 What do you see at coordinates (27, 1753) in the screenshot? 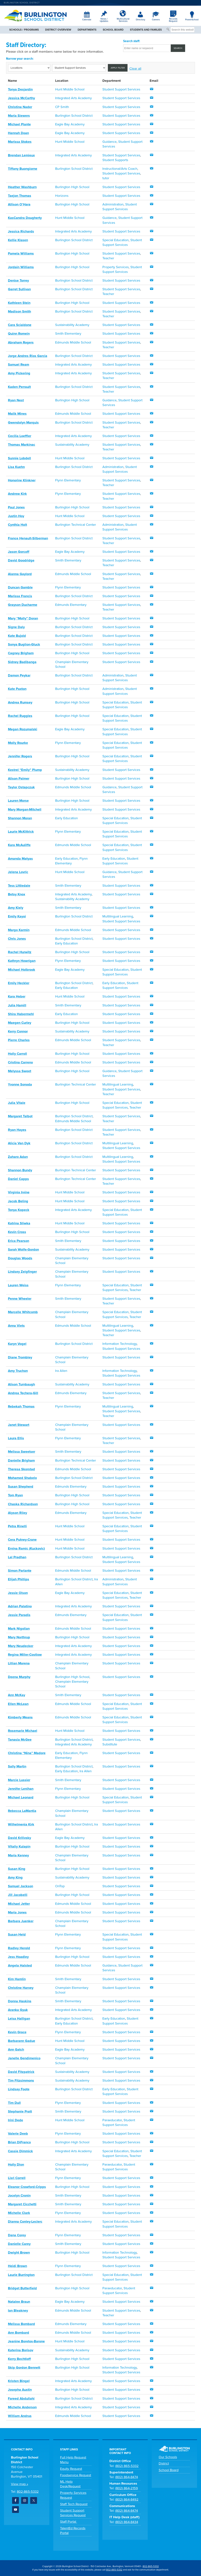
I see `Christina “Nina” Madore` at bounding box center [27, 1753].